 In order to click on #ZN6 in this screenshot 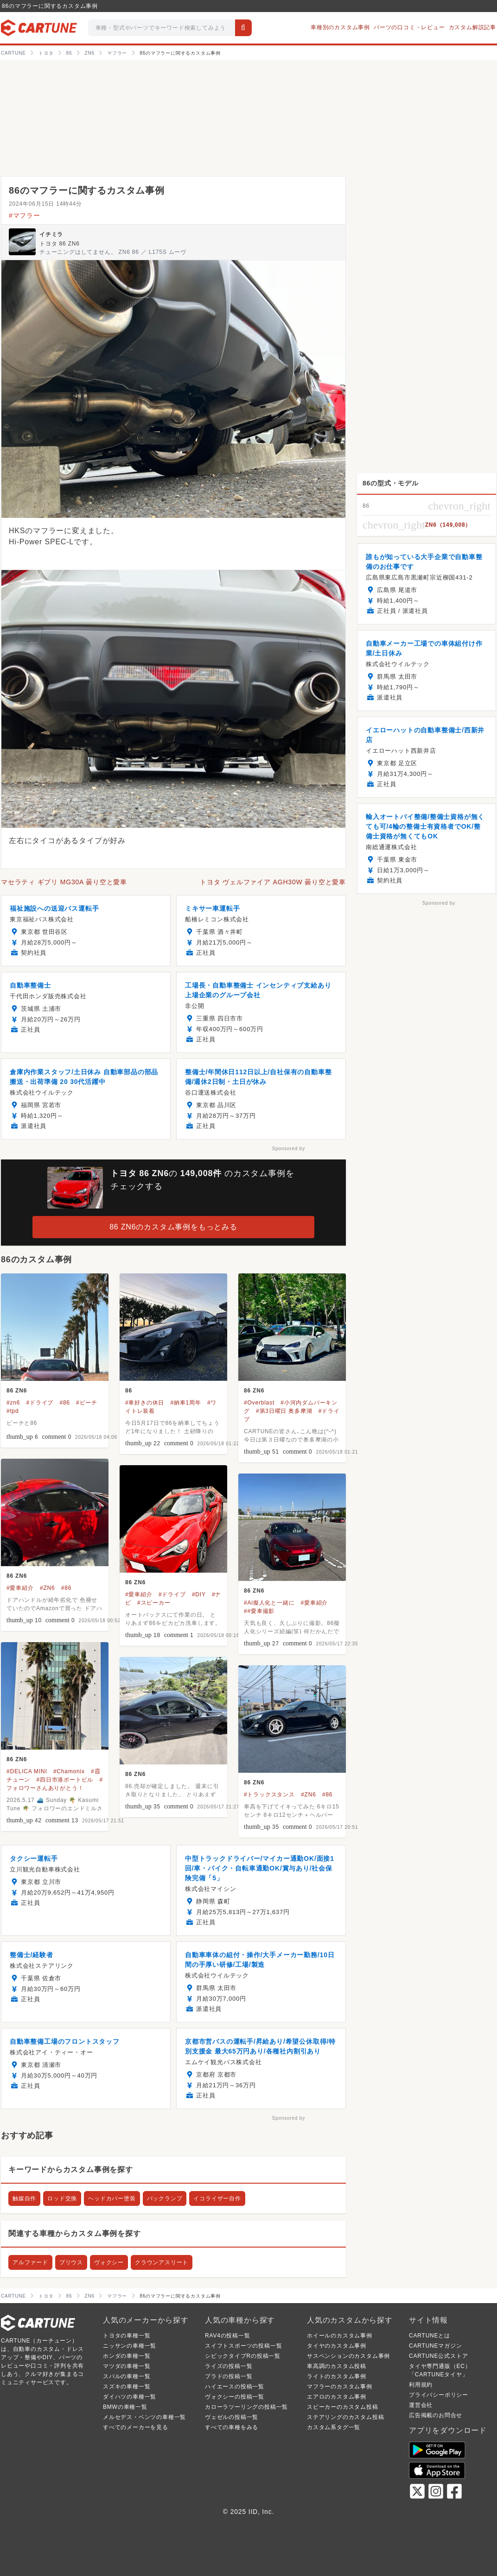, I will do `click(47, 1588)`.